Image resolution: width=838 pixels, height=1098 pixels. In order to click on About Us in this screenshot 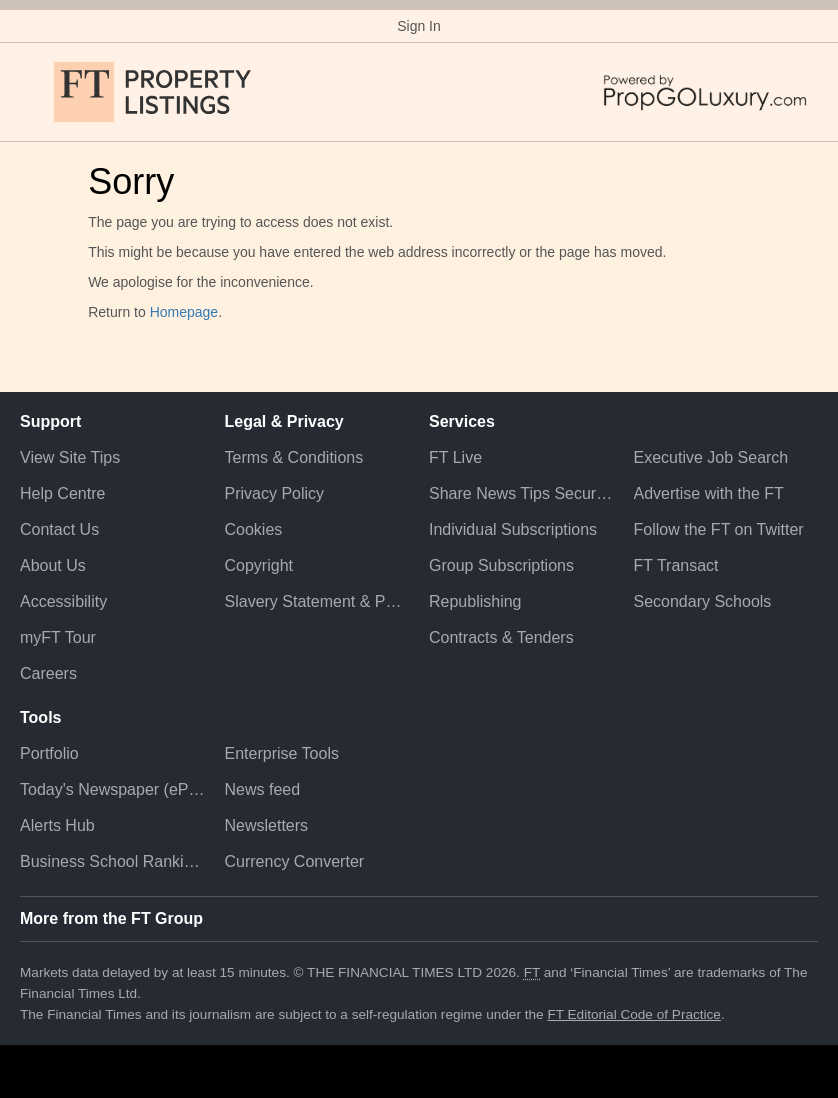, I will do `click(53, 565)`.